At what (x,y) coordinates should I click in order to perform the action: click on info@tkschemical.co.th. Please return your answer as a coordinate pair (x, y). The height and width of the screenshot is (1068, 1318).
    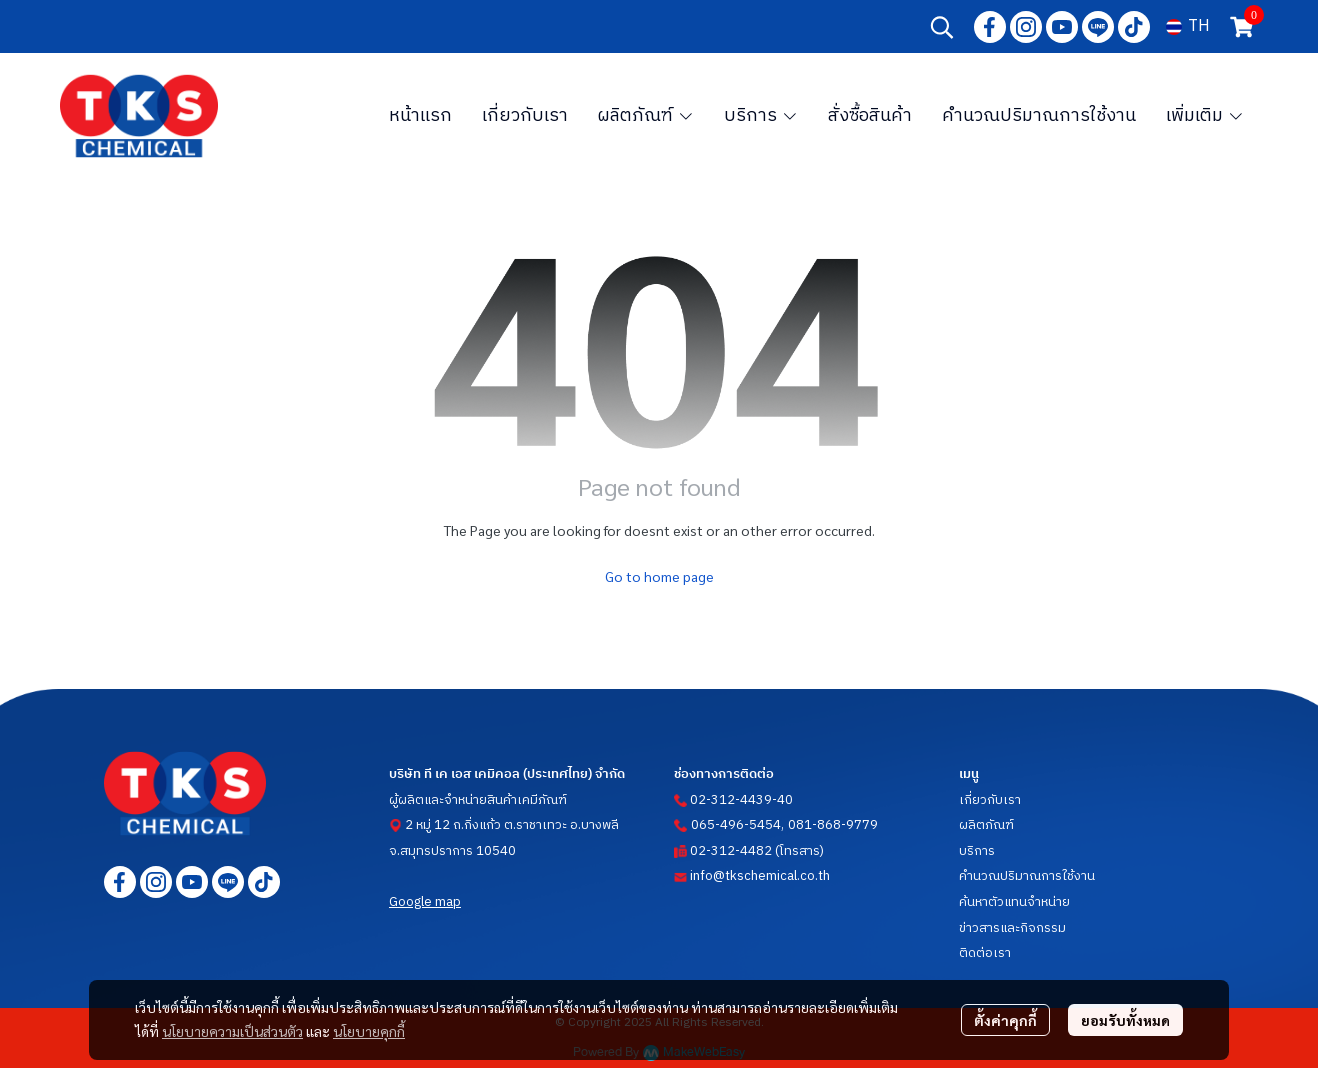
    Looking at the image, I should click on (760, 876).